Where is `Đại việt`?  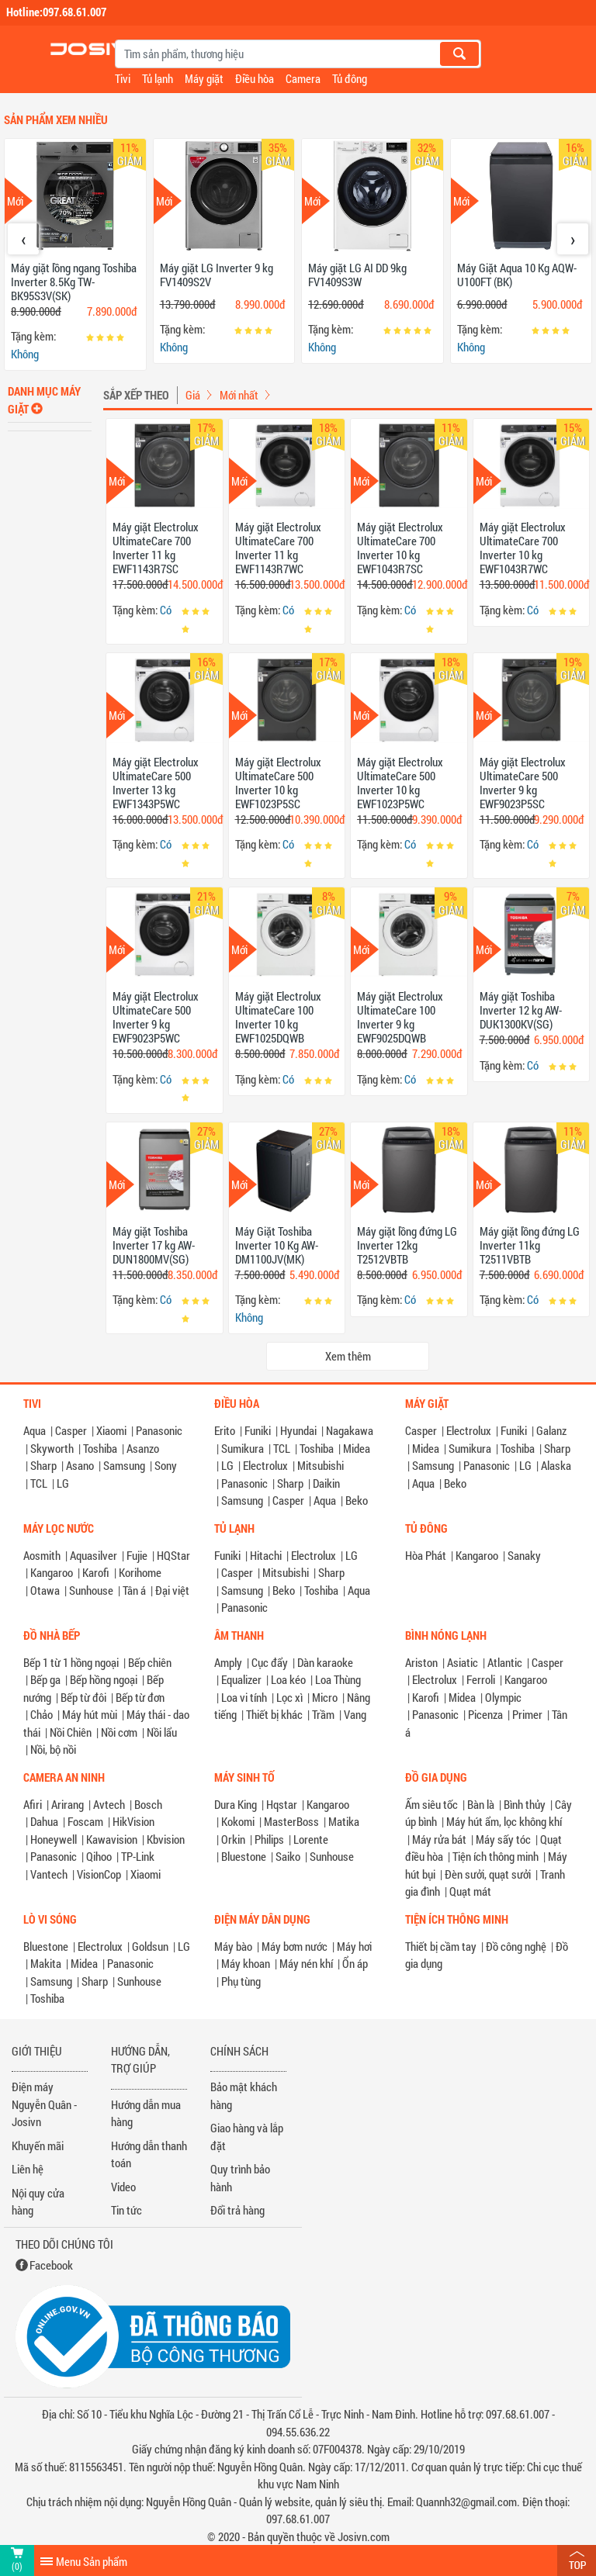 Đại việt is located at coordinates (172, 1590).